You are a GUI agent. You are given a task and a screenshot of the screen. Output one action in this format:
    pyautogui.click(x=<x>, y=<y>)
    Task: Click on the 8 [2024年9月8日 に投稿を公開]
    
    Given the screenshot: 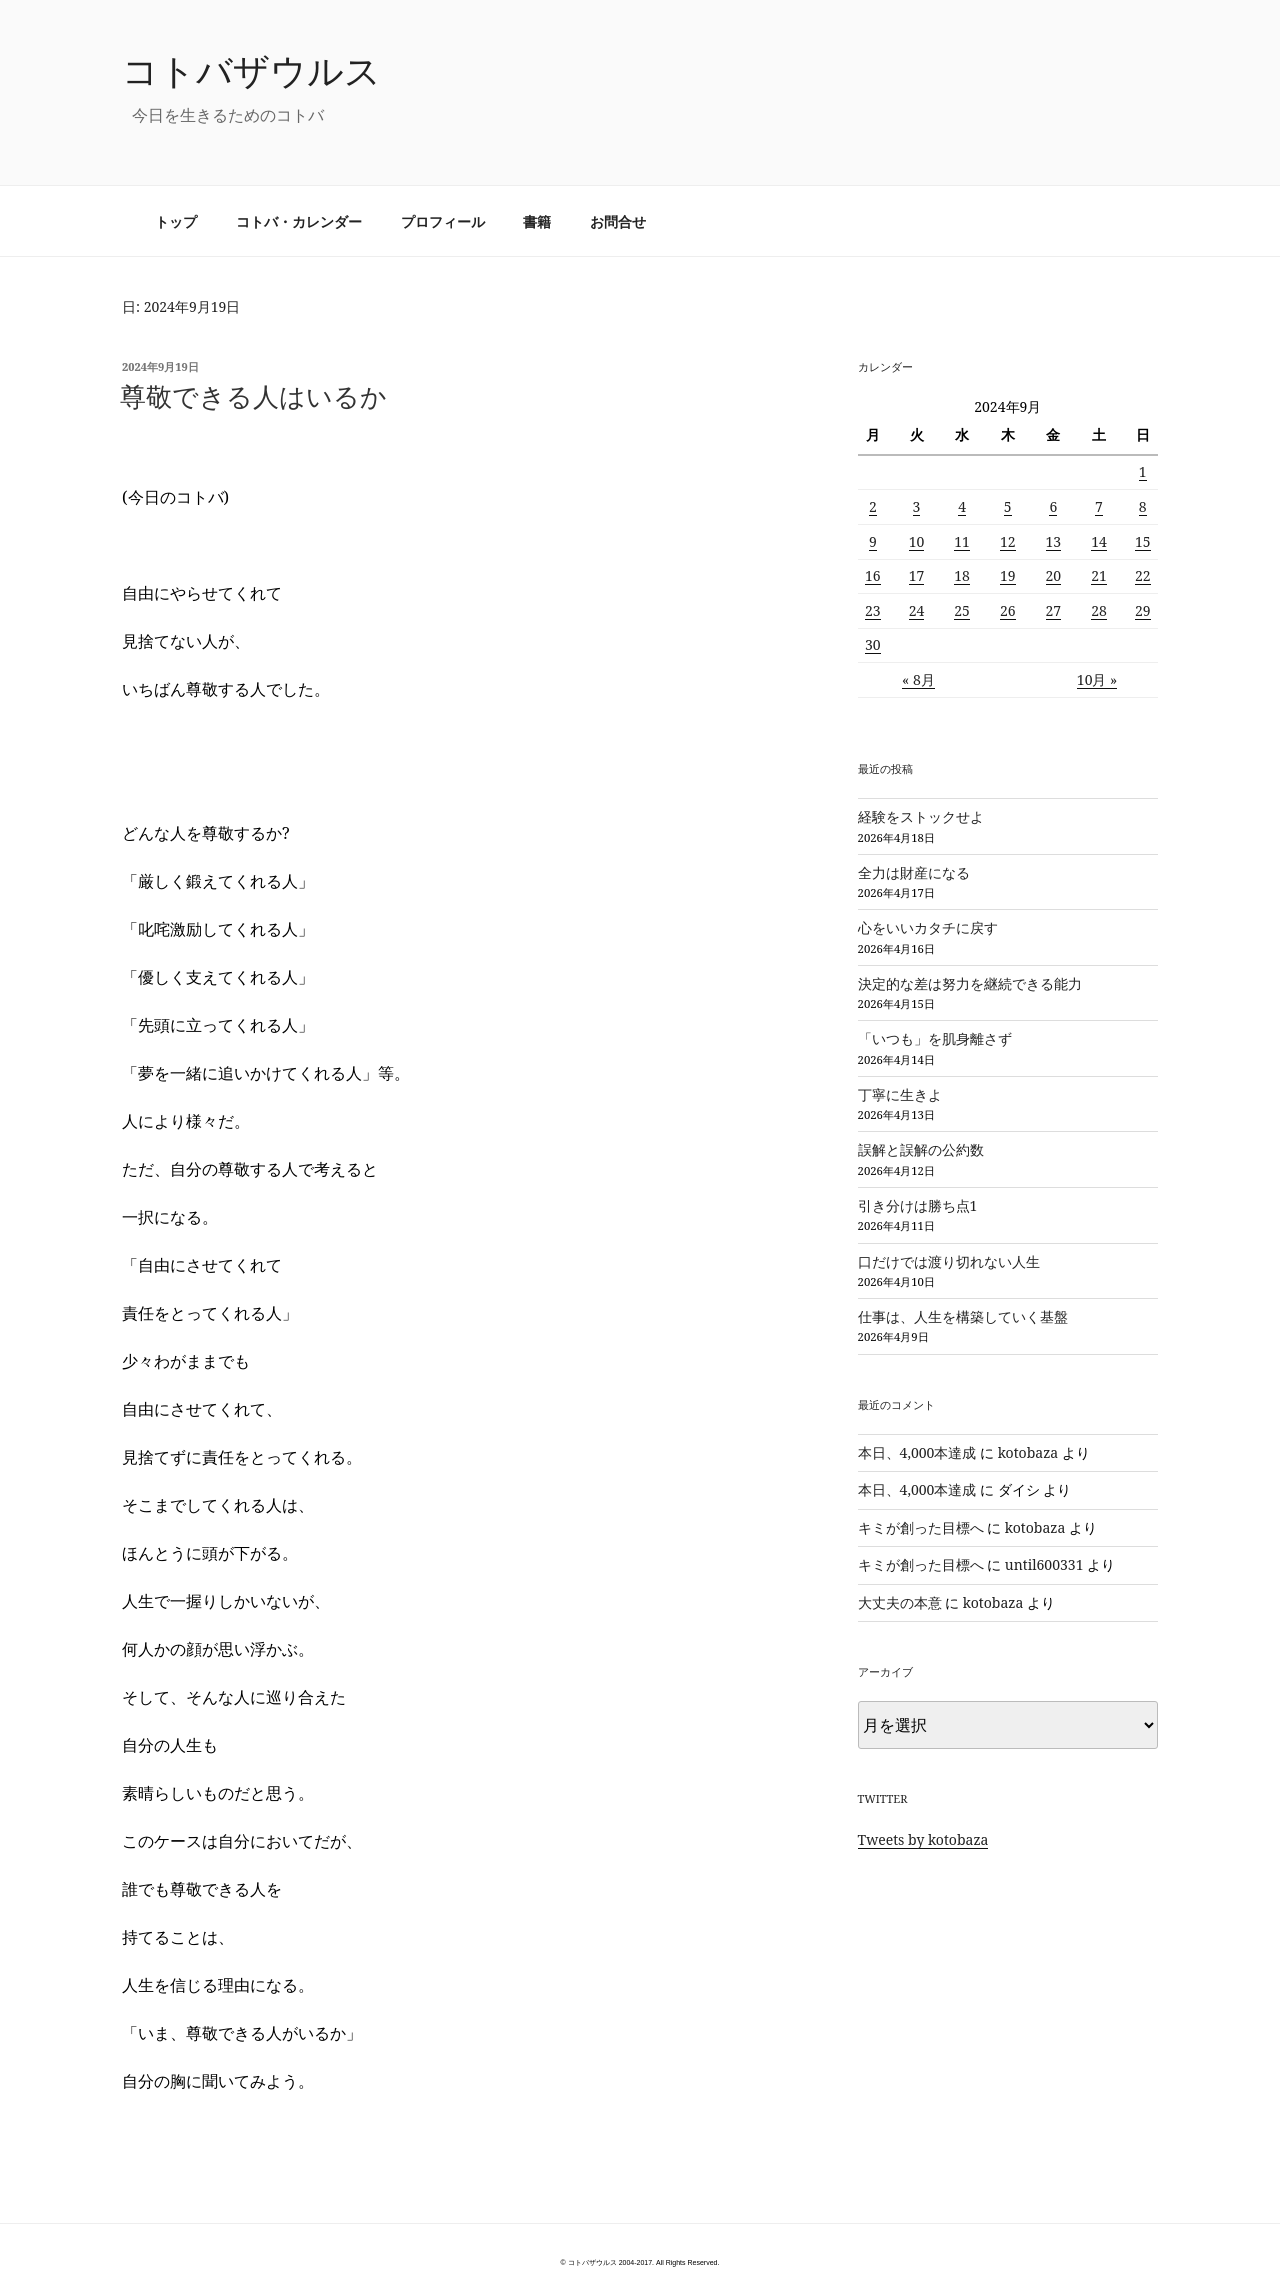 What is the action you would take?
    pyautogui.click(x=1143, y=506)
    